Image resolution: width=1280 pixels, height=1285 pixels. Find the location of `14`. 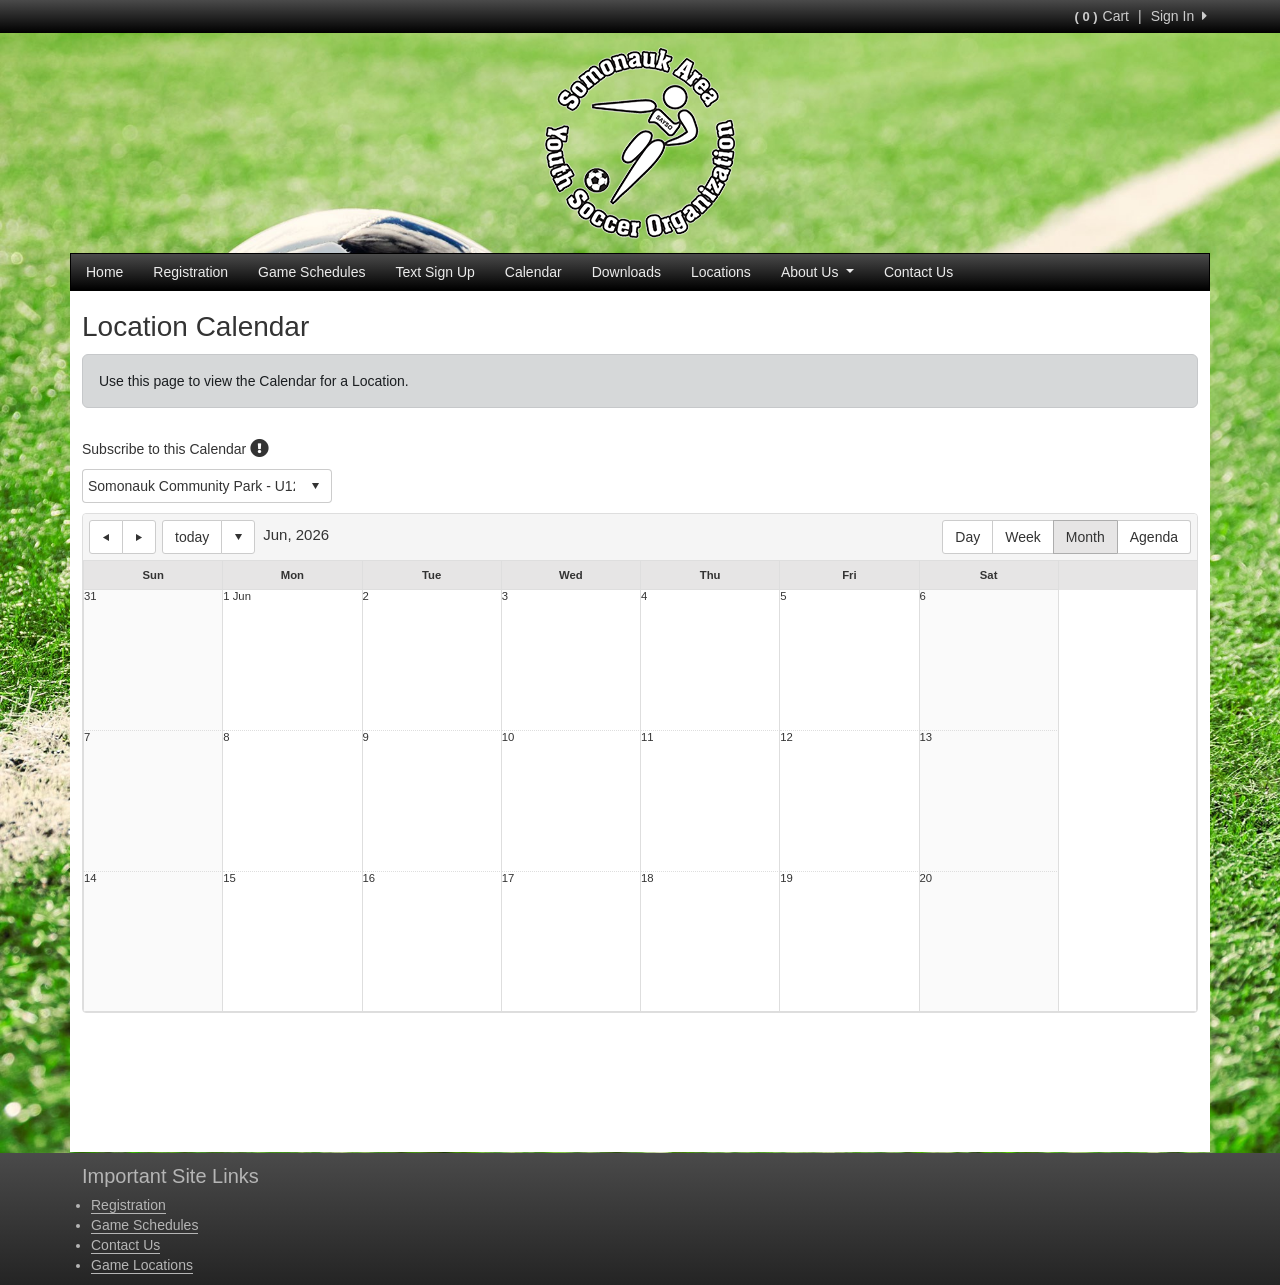

14 is located at coordinates (90, 878).